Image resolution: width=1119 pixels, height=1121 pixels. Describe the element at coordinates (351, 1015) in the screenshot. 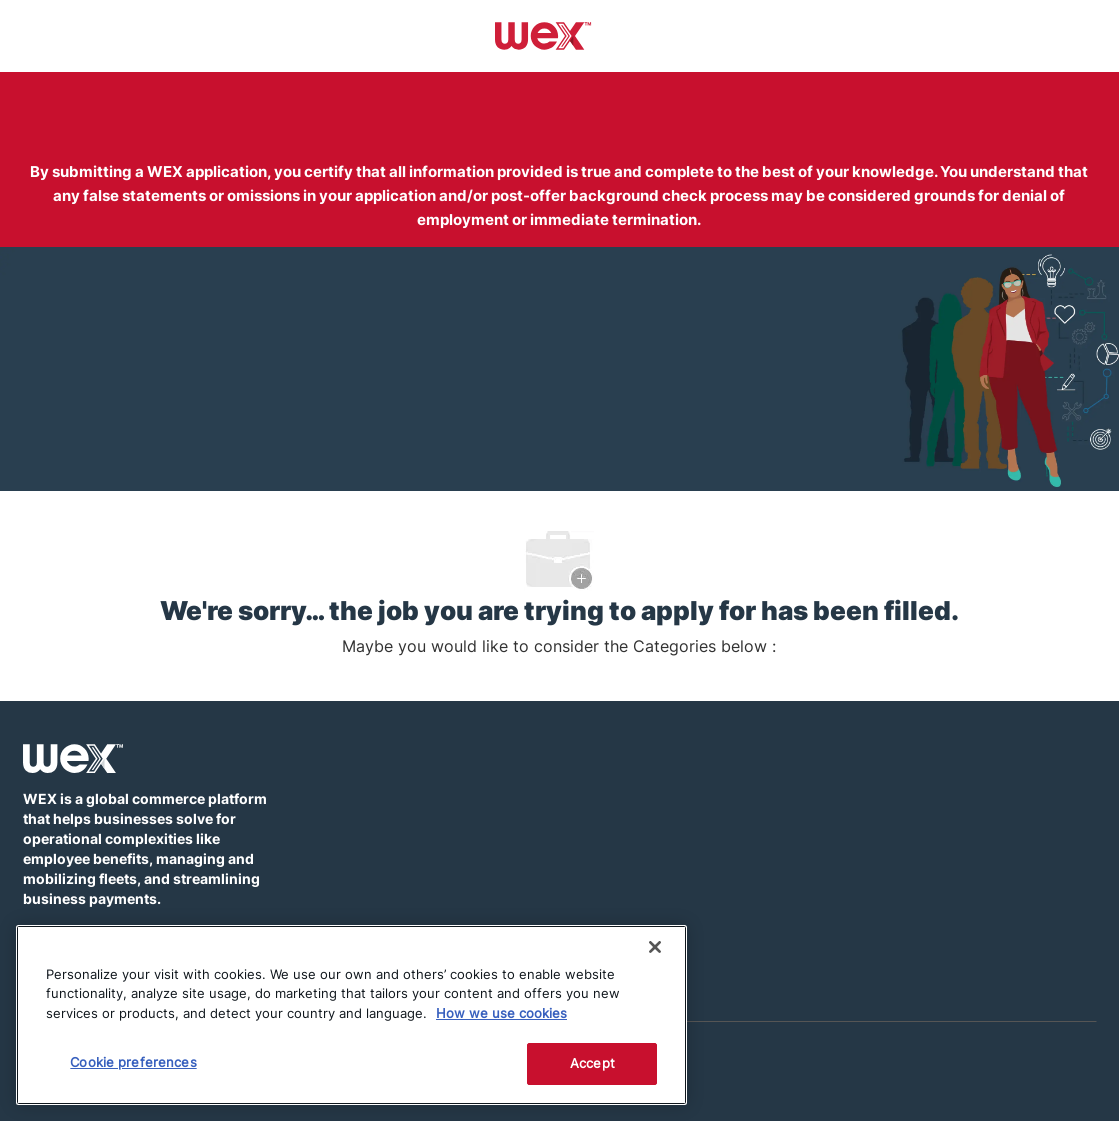

I see `[region]` at that location.